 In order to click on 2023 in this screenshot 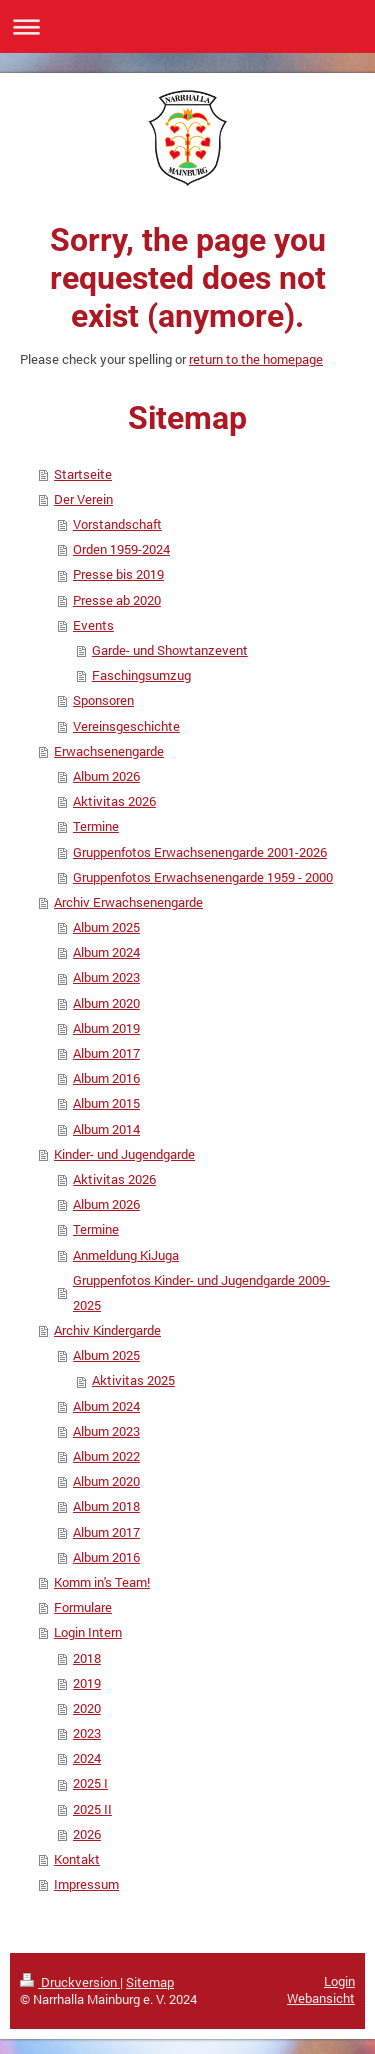, I will do `click(87, 1733)`.